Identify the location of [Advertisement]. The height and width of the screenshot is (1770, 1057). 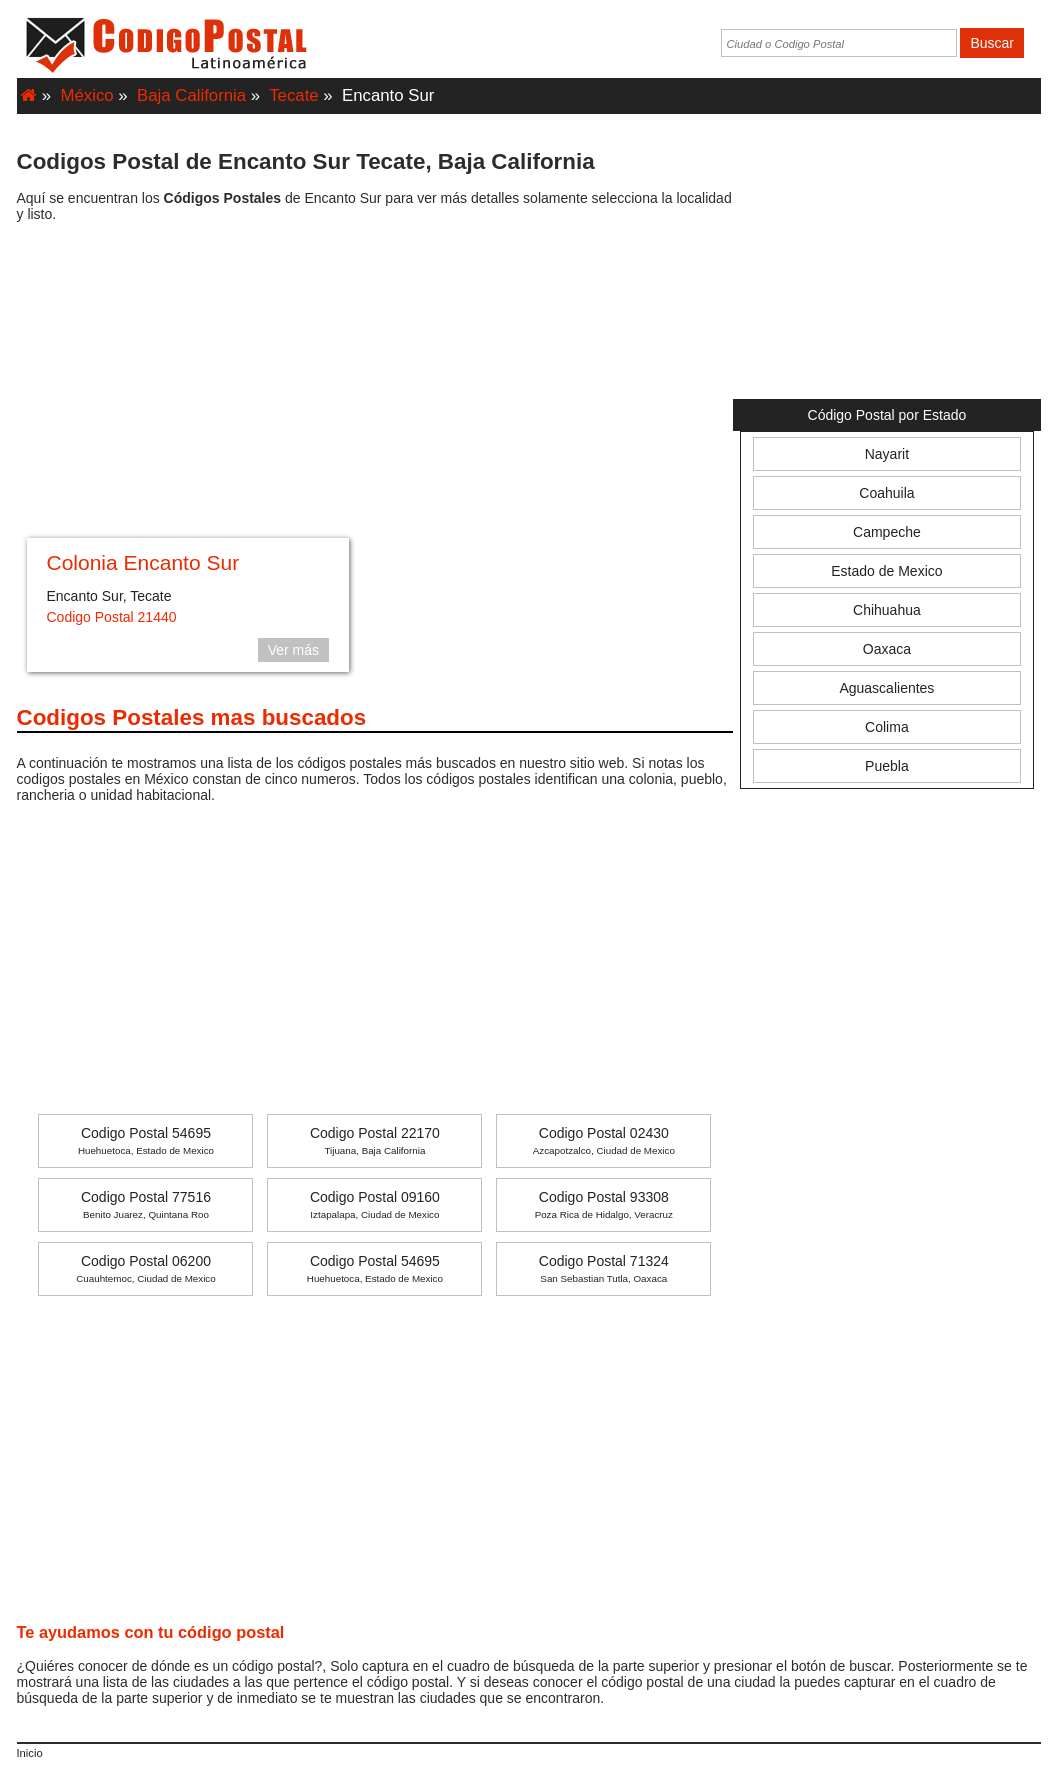
(375, 383).